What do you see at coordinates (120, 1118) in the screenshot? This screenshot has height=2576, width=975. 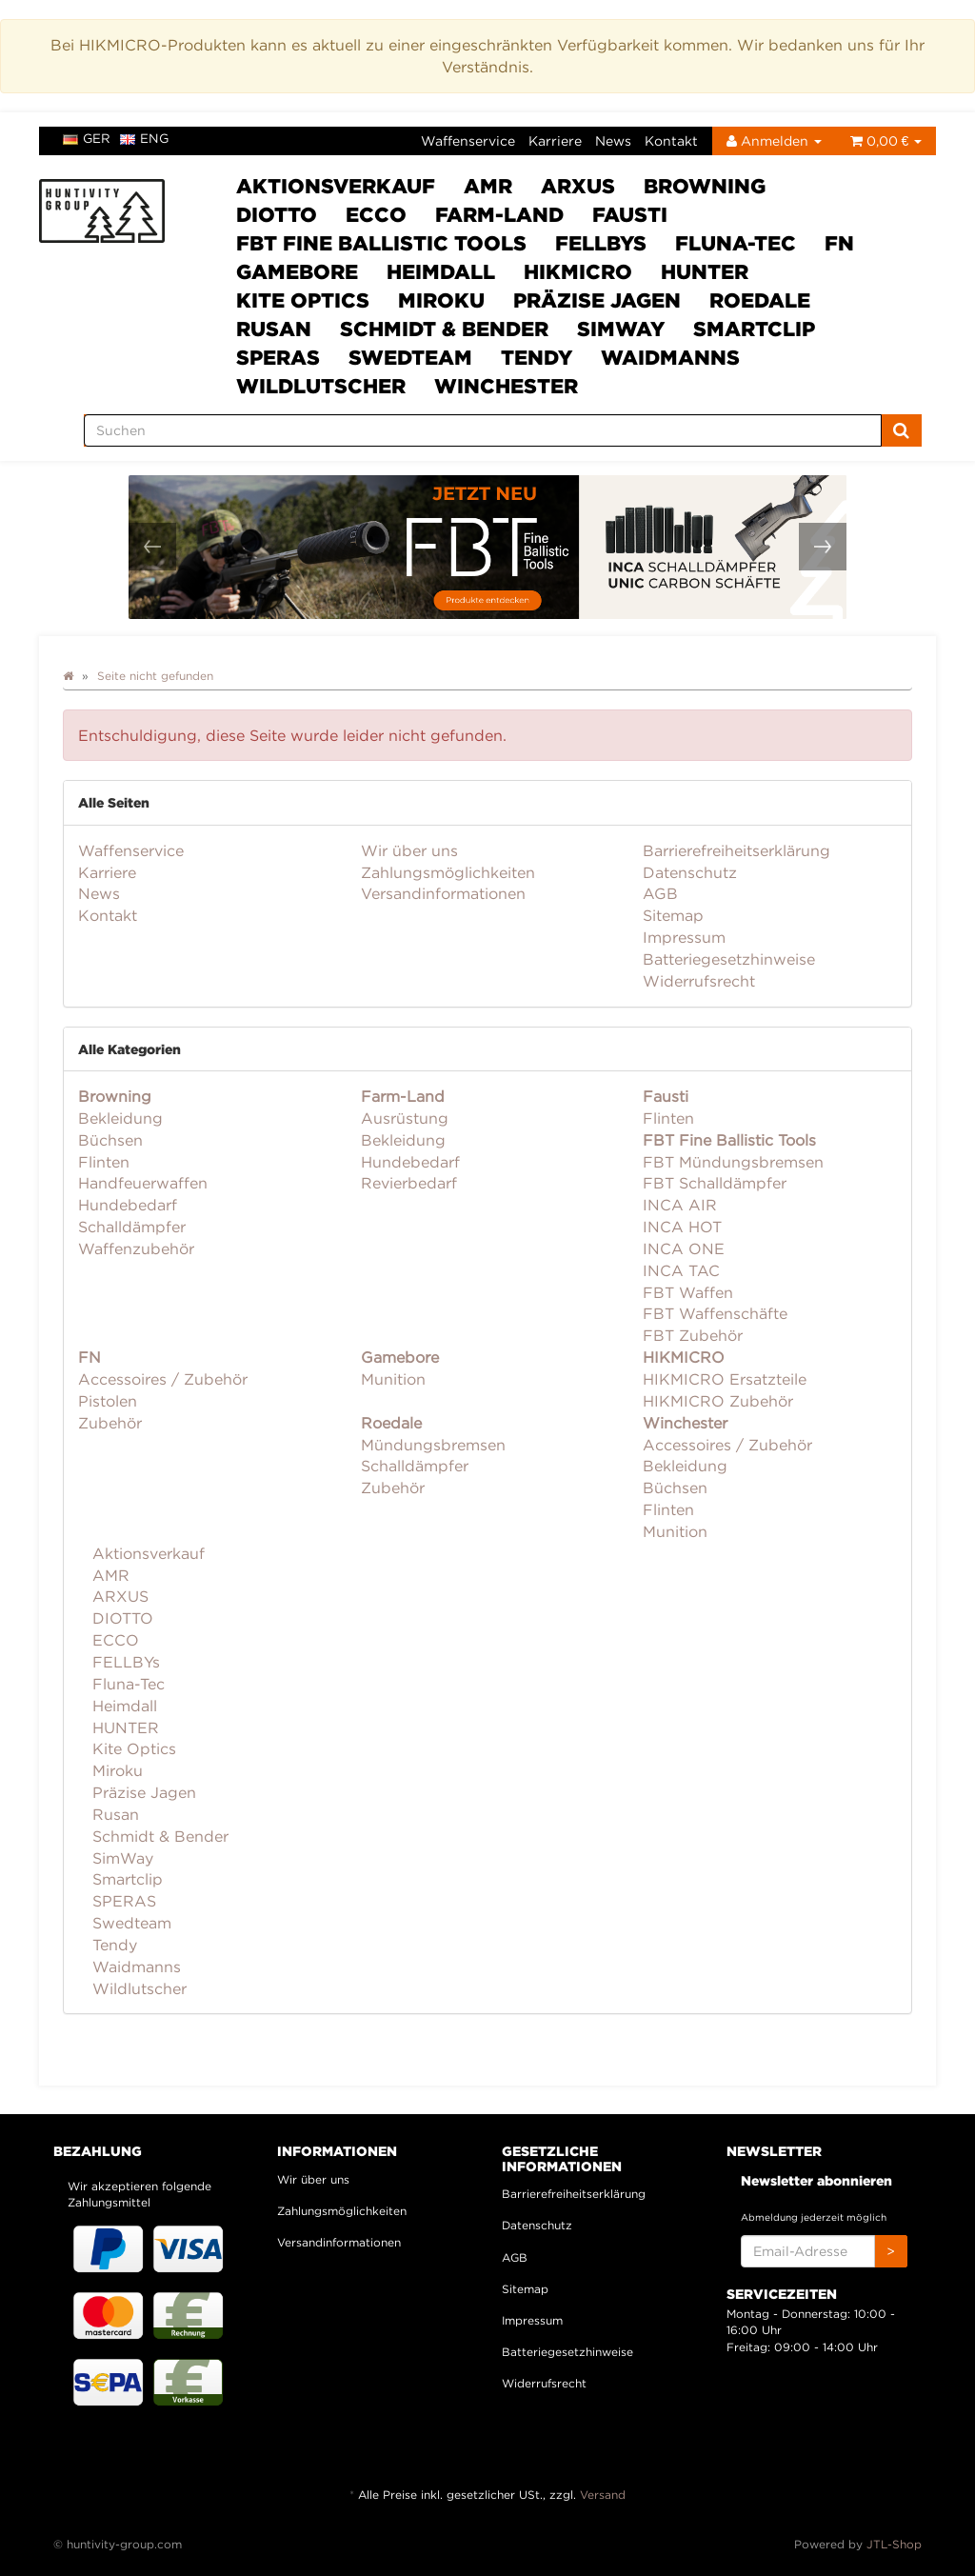 I see `Bekleidung` at bounding box center [120, 1118].